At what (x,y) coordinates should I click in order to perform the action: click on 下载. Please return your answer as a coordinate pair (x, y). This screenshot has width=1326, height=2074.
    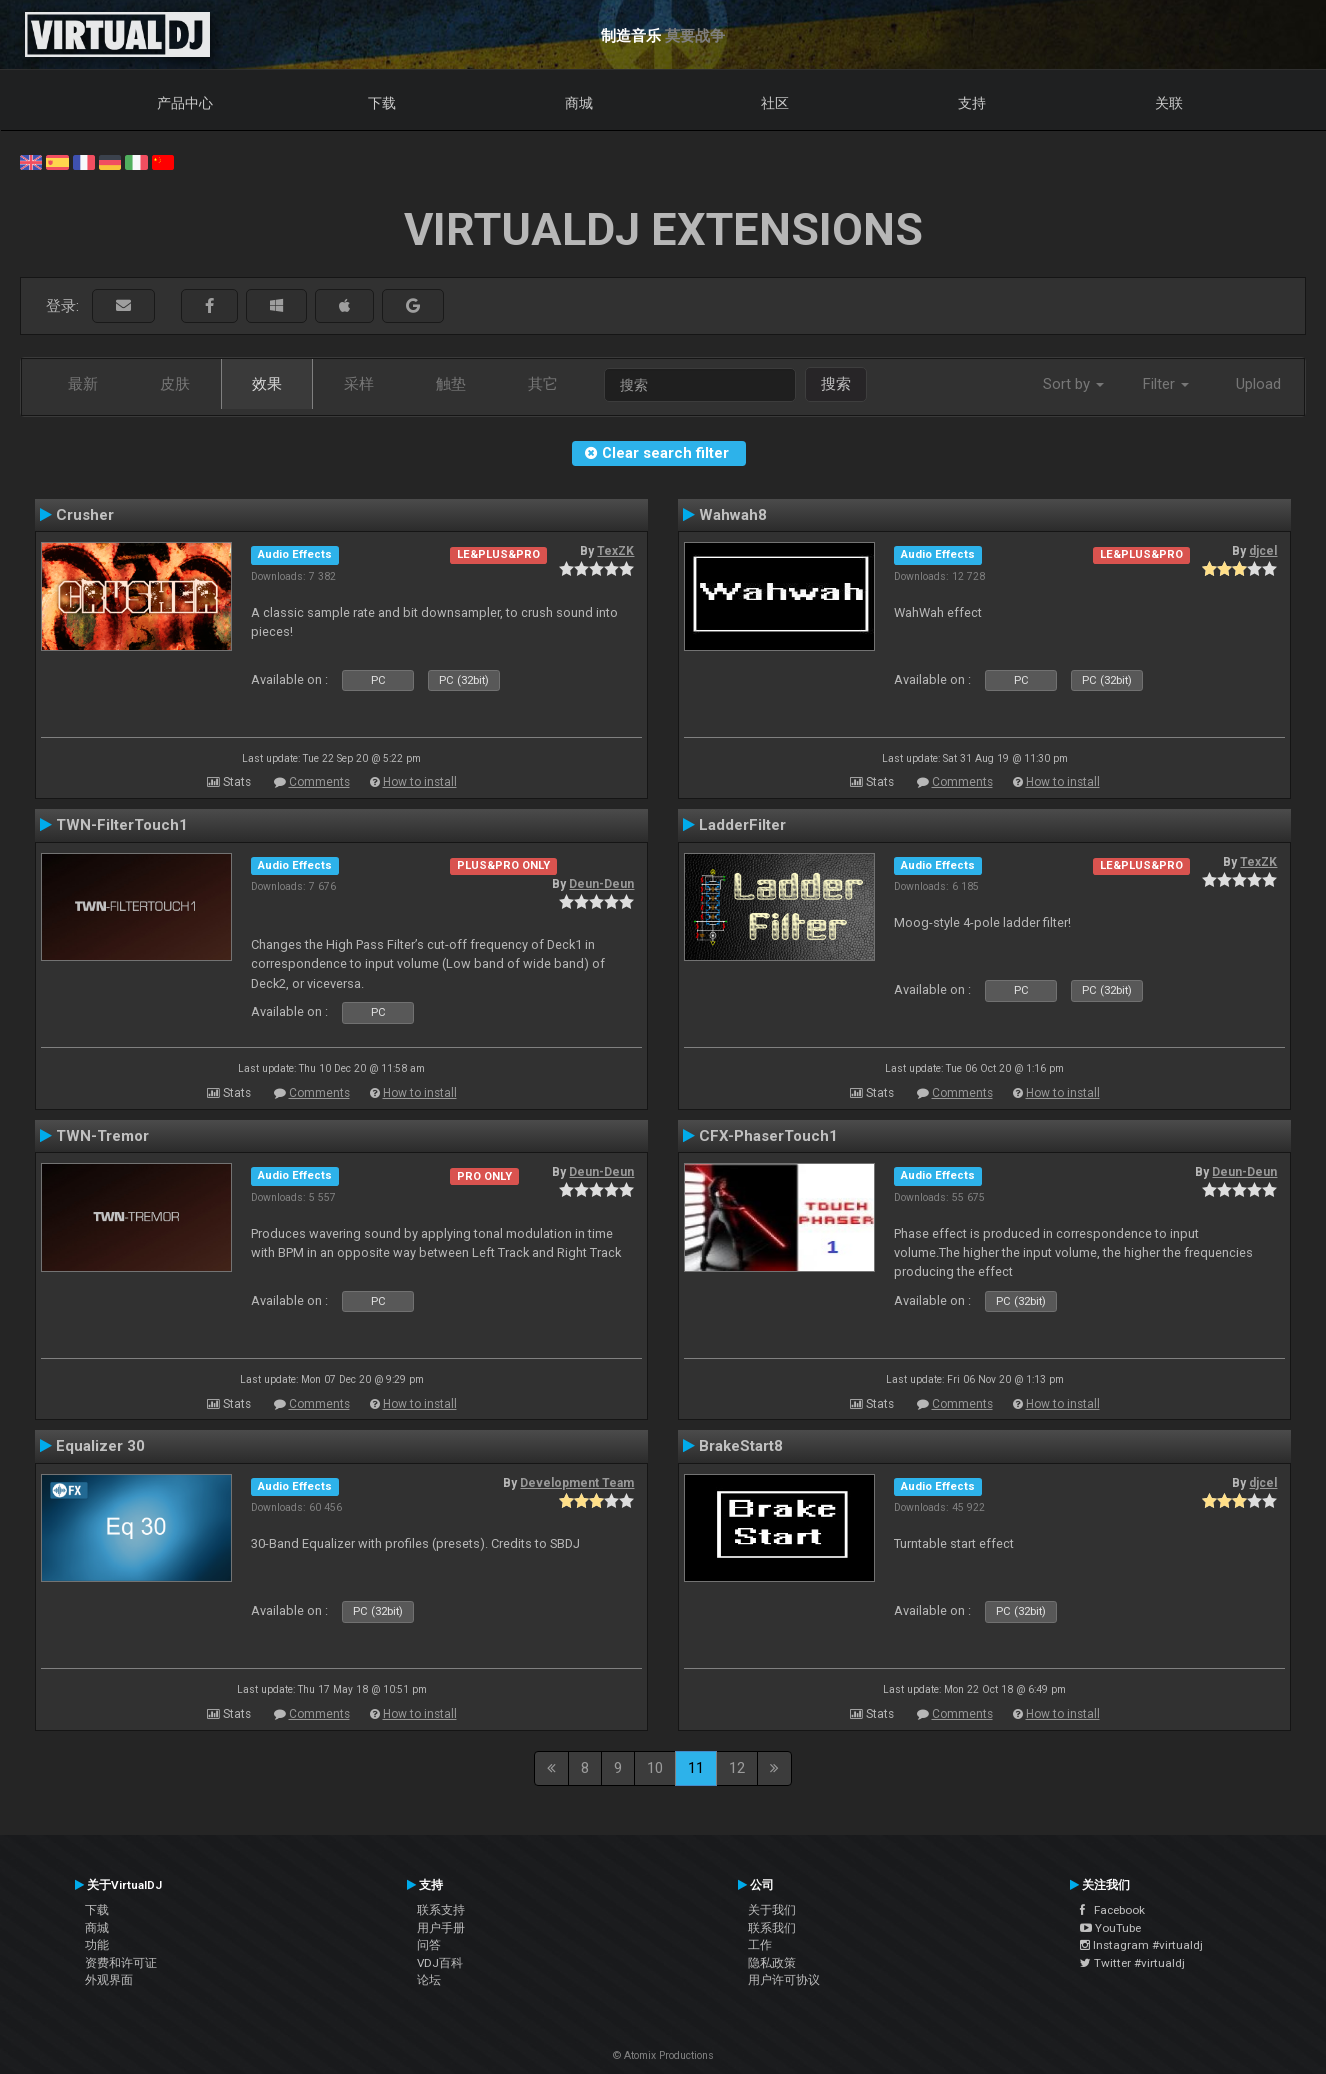
    Looking at the image, I should click on (382, 103).